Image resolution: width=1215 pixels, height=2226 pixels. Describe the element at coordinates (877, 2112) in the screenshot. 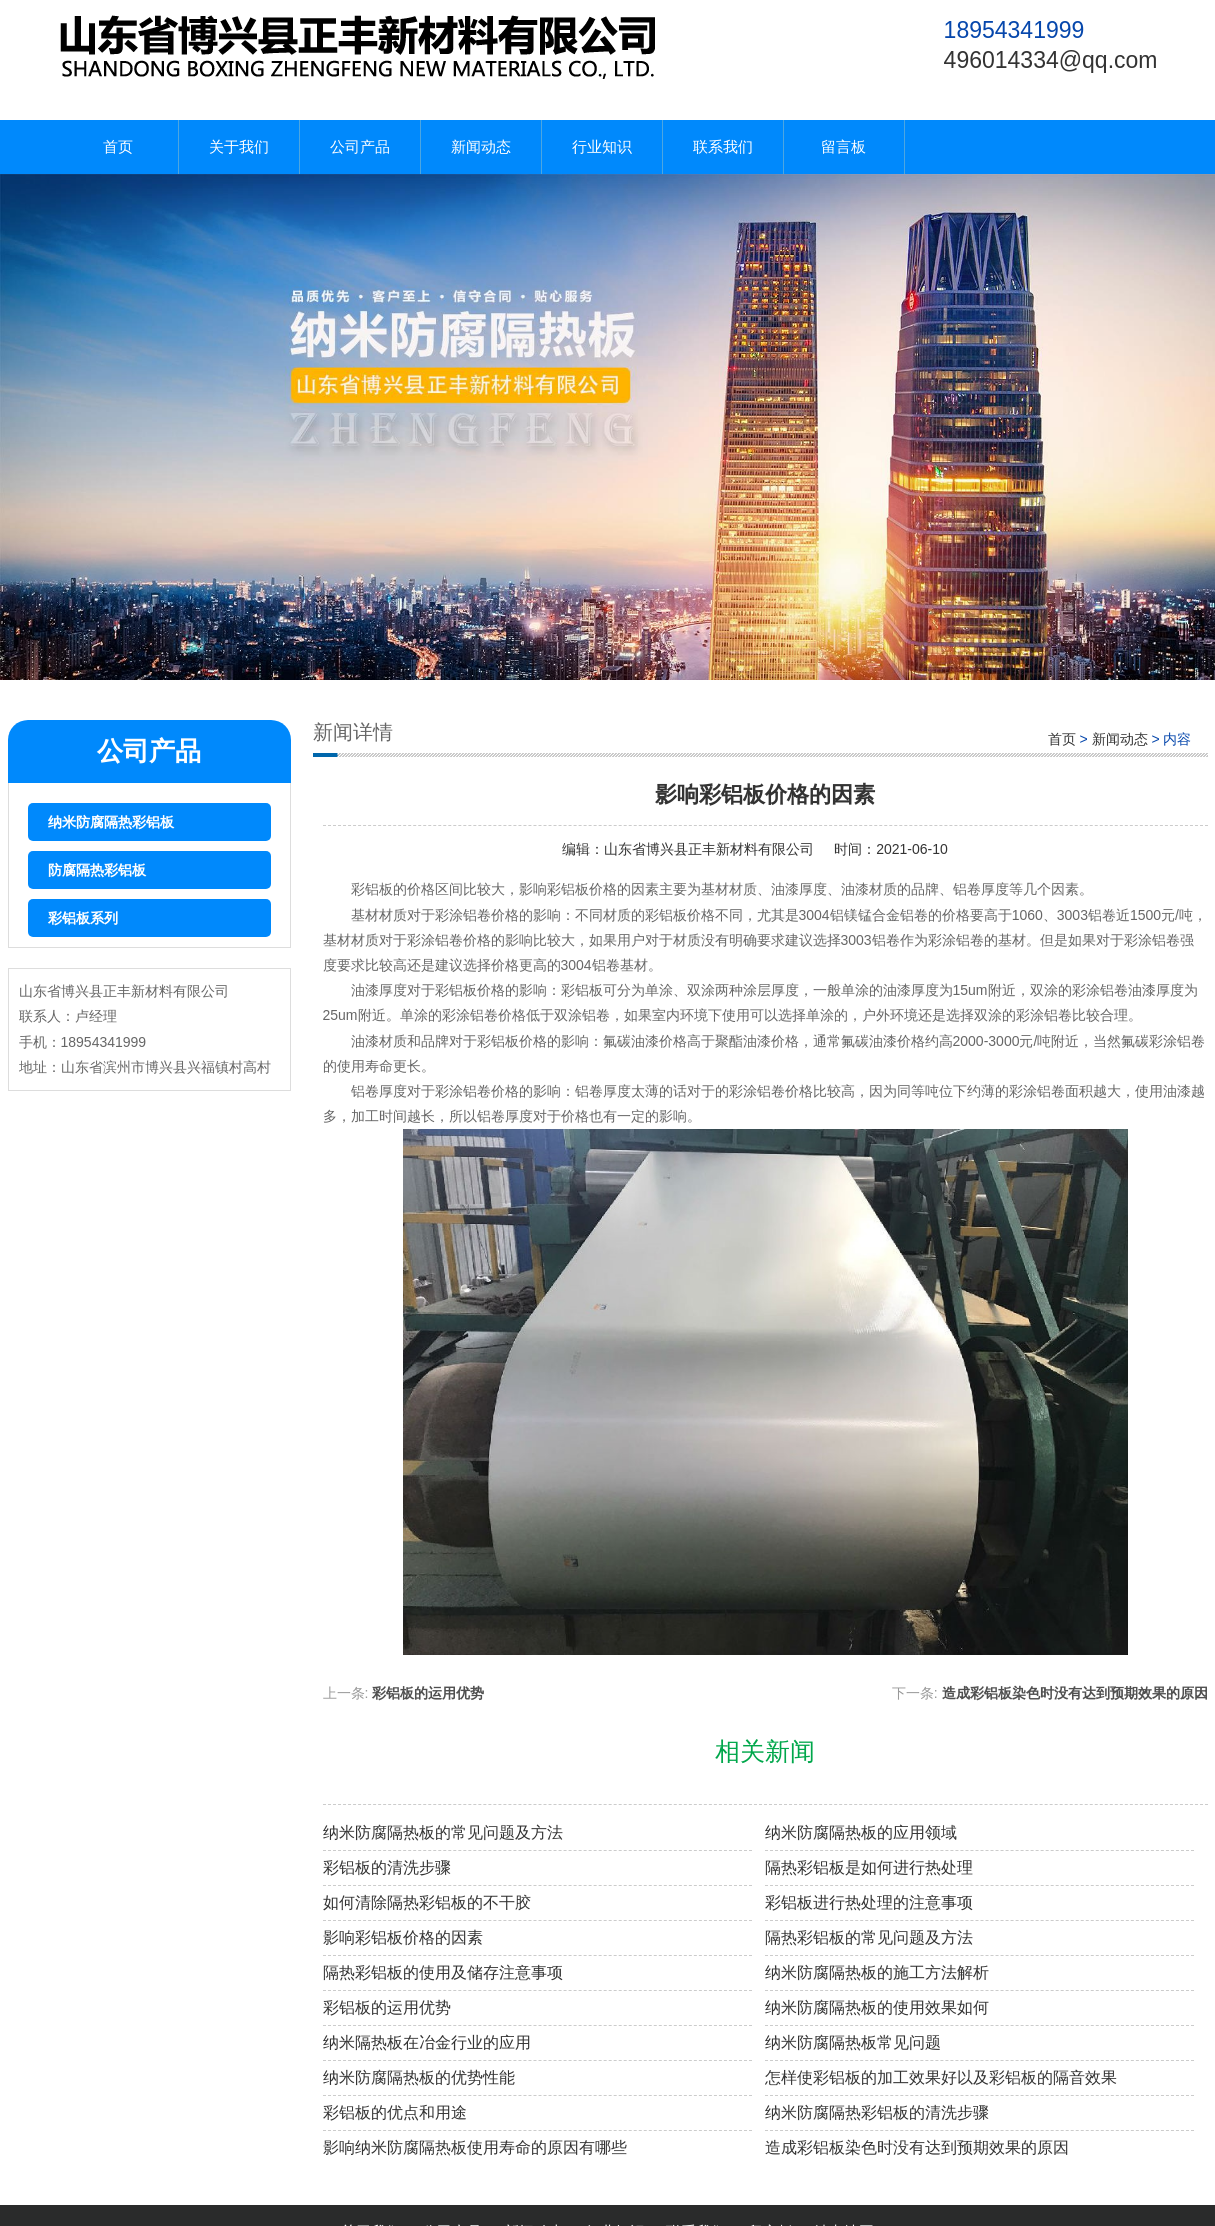

I see `纳米防腐隔热彩铝板的清洗步骤` at that location.